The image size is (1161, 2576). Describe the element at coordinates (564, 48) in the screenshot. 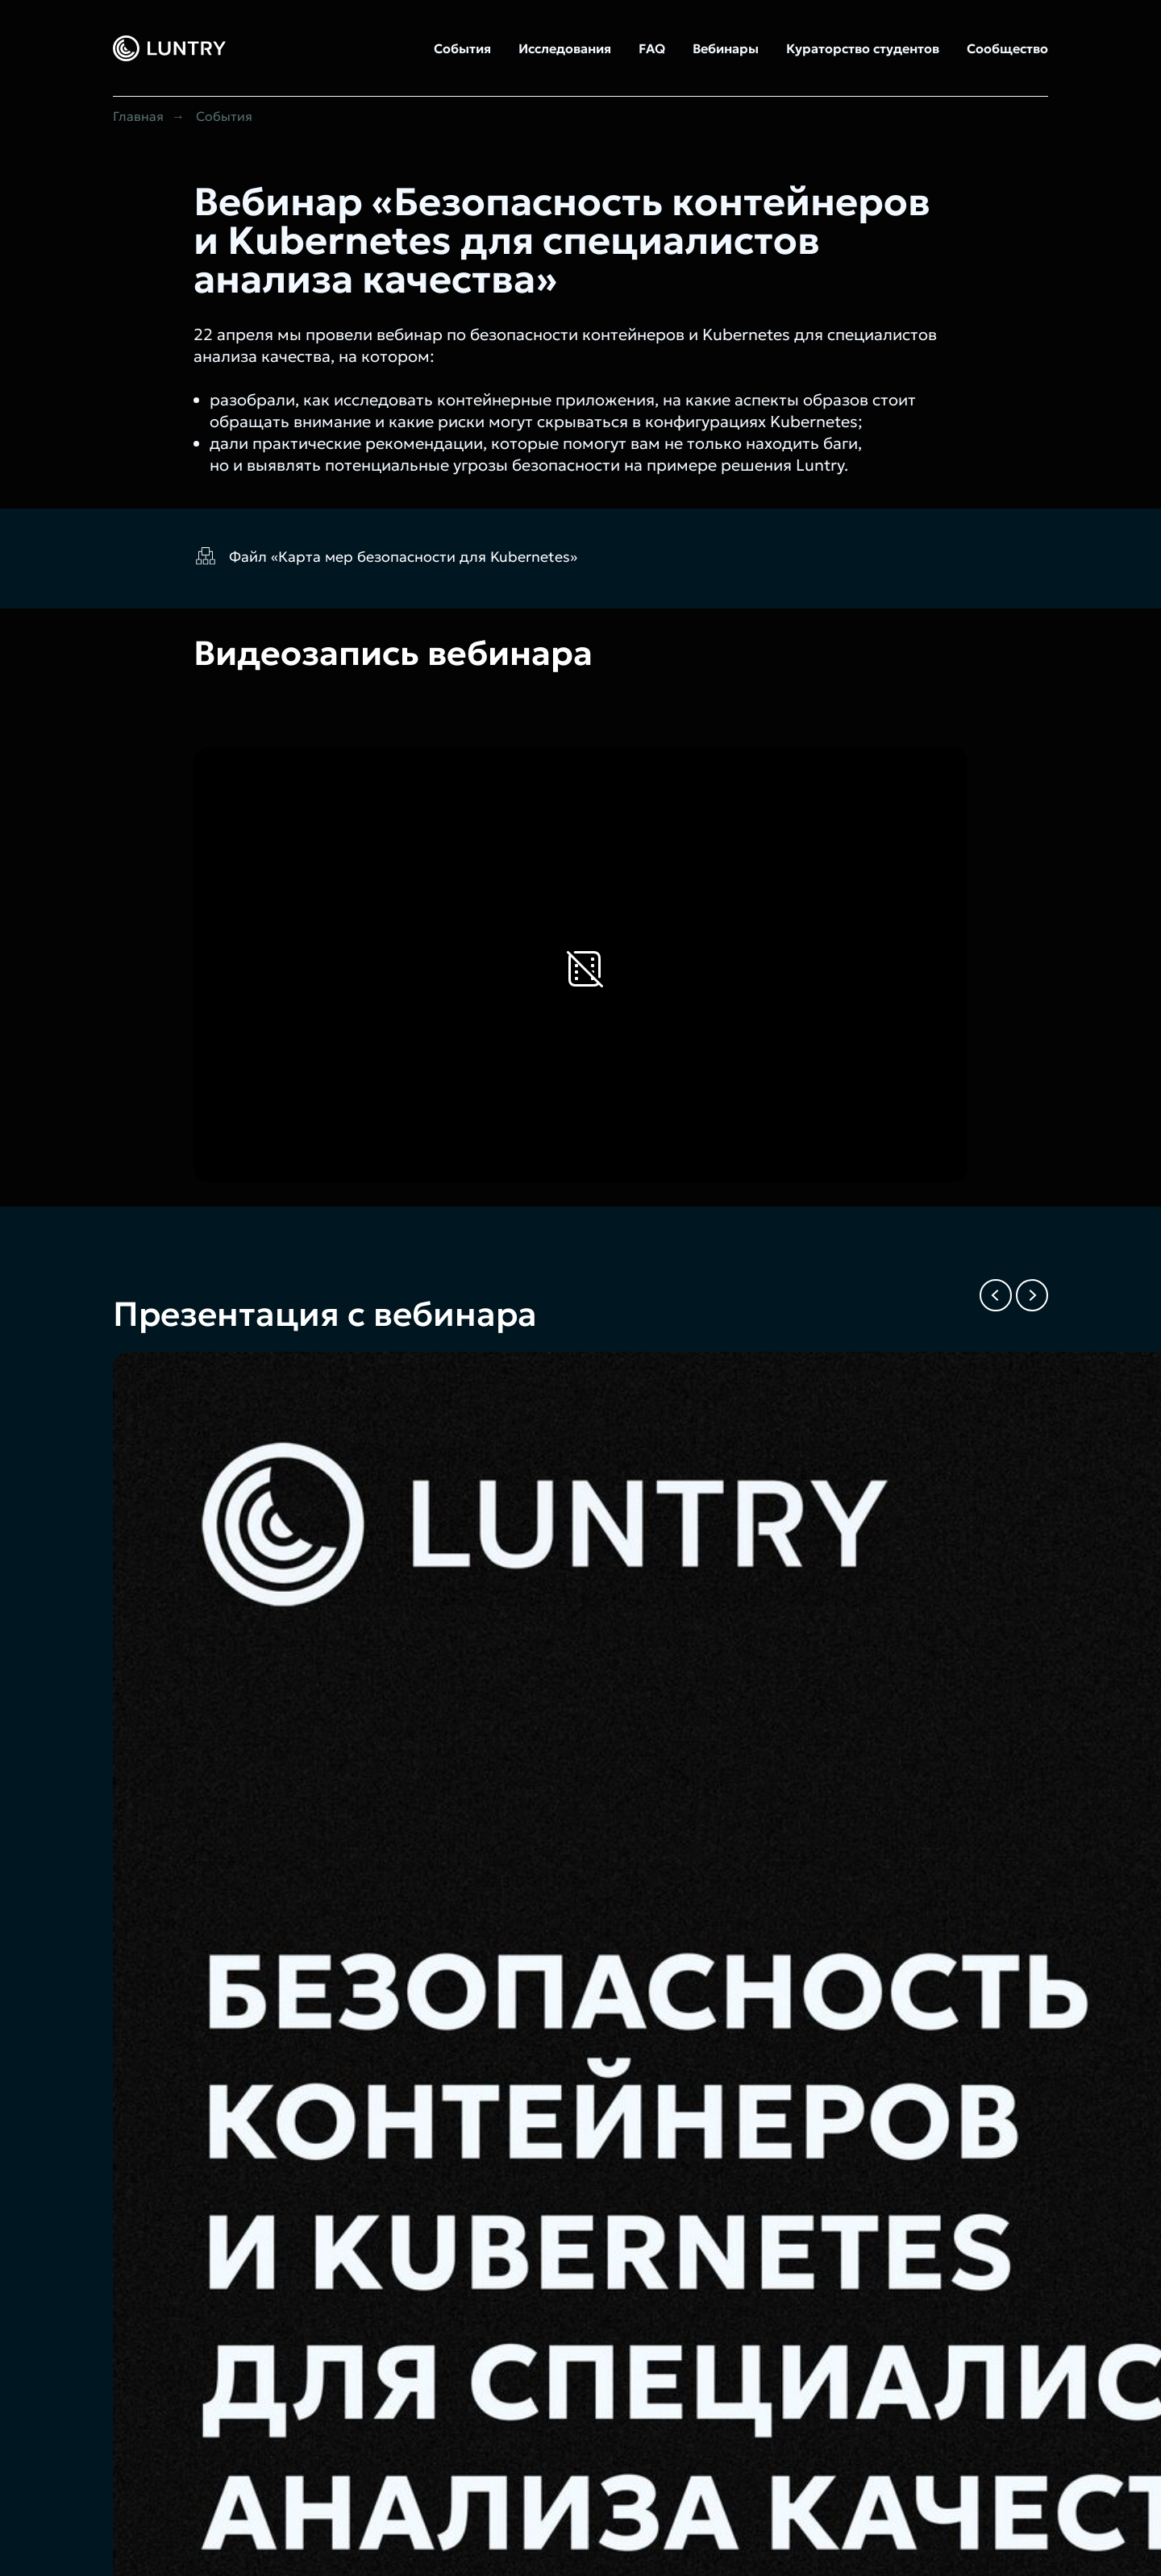

I see `Исследования` at that location.